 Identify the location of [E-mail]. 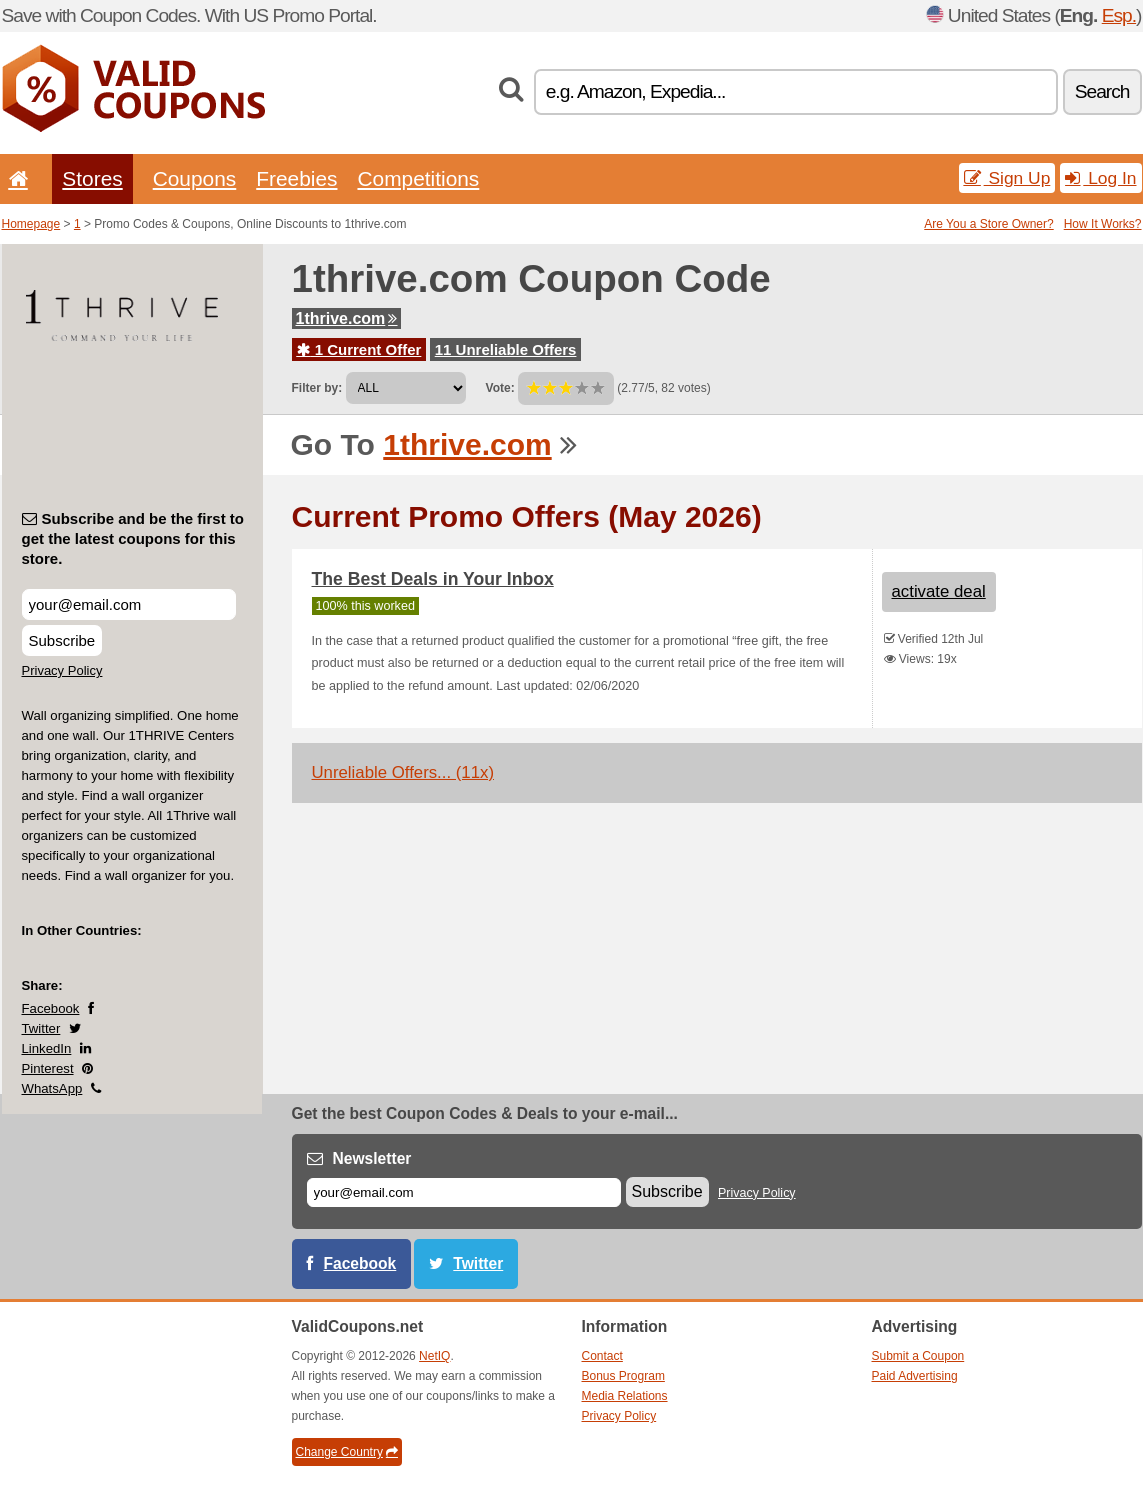
(464, 1192).